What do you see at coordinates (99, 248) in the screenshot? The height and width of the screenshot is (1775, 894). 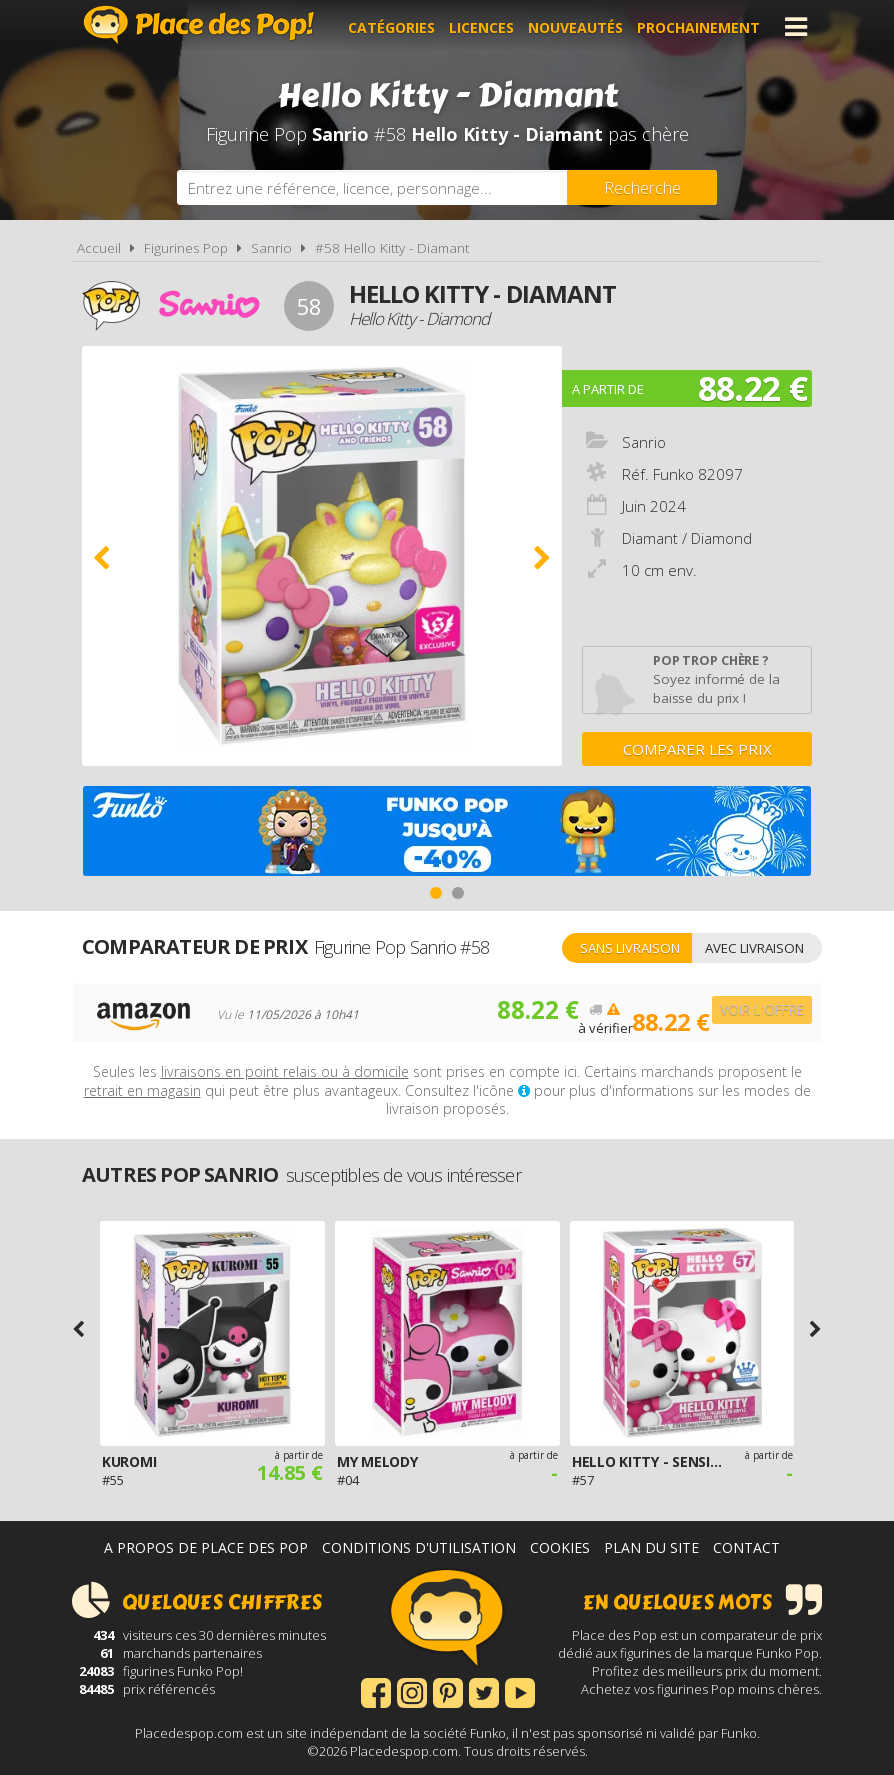 I see `Accueil` at bounding box center [99, 248].